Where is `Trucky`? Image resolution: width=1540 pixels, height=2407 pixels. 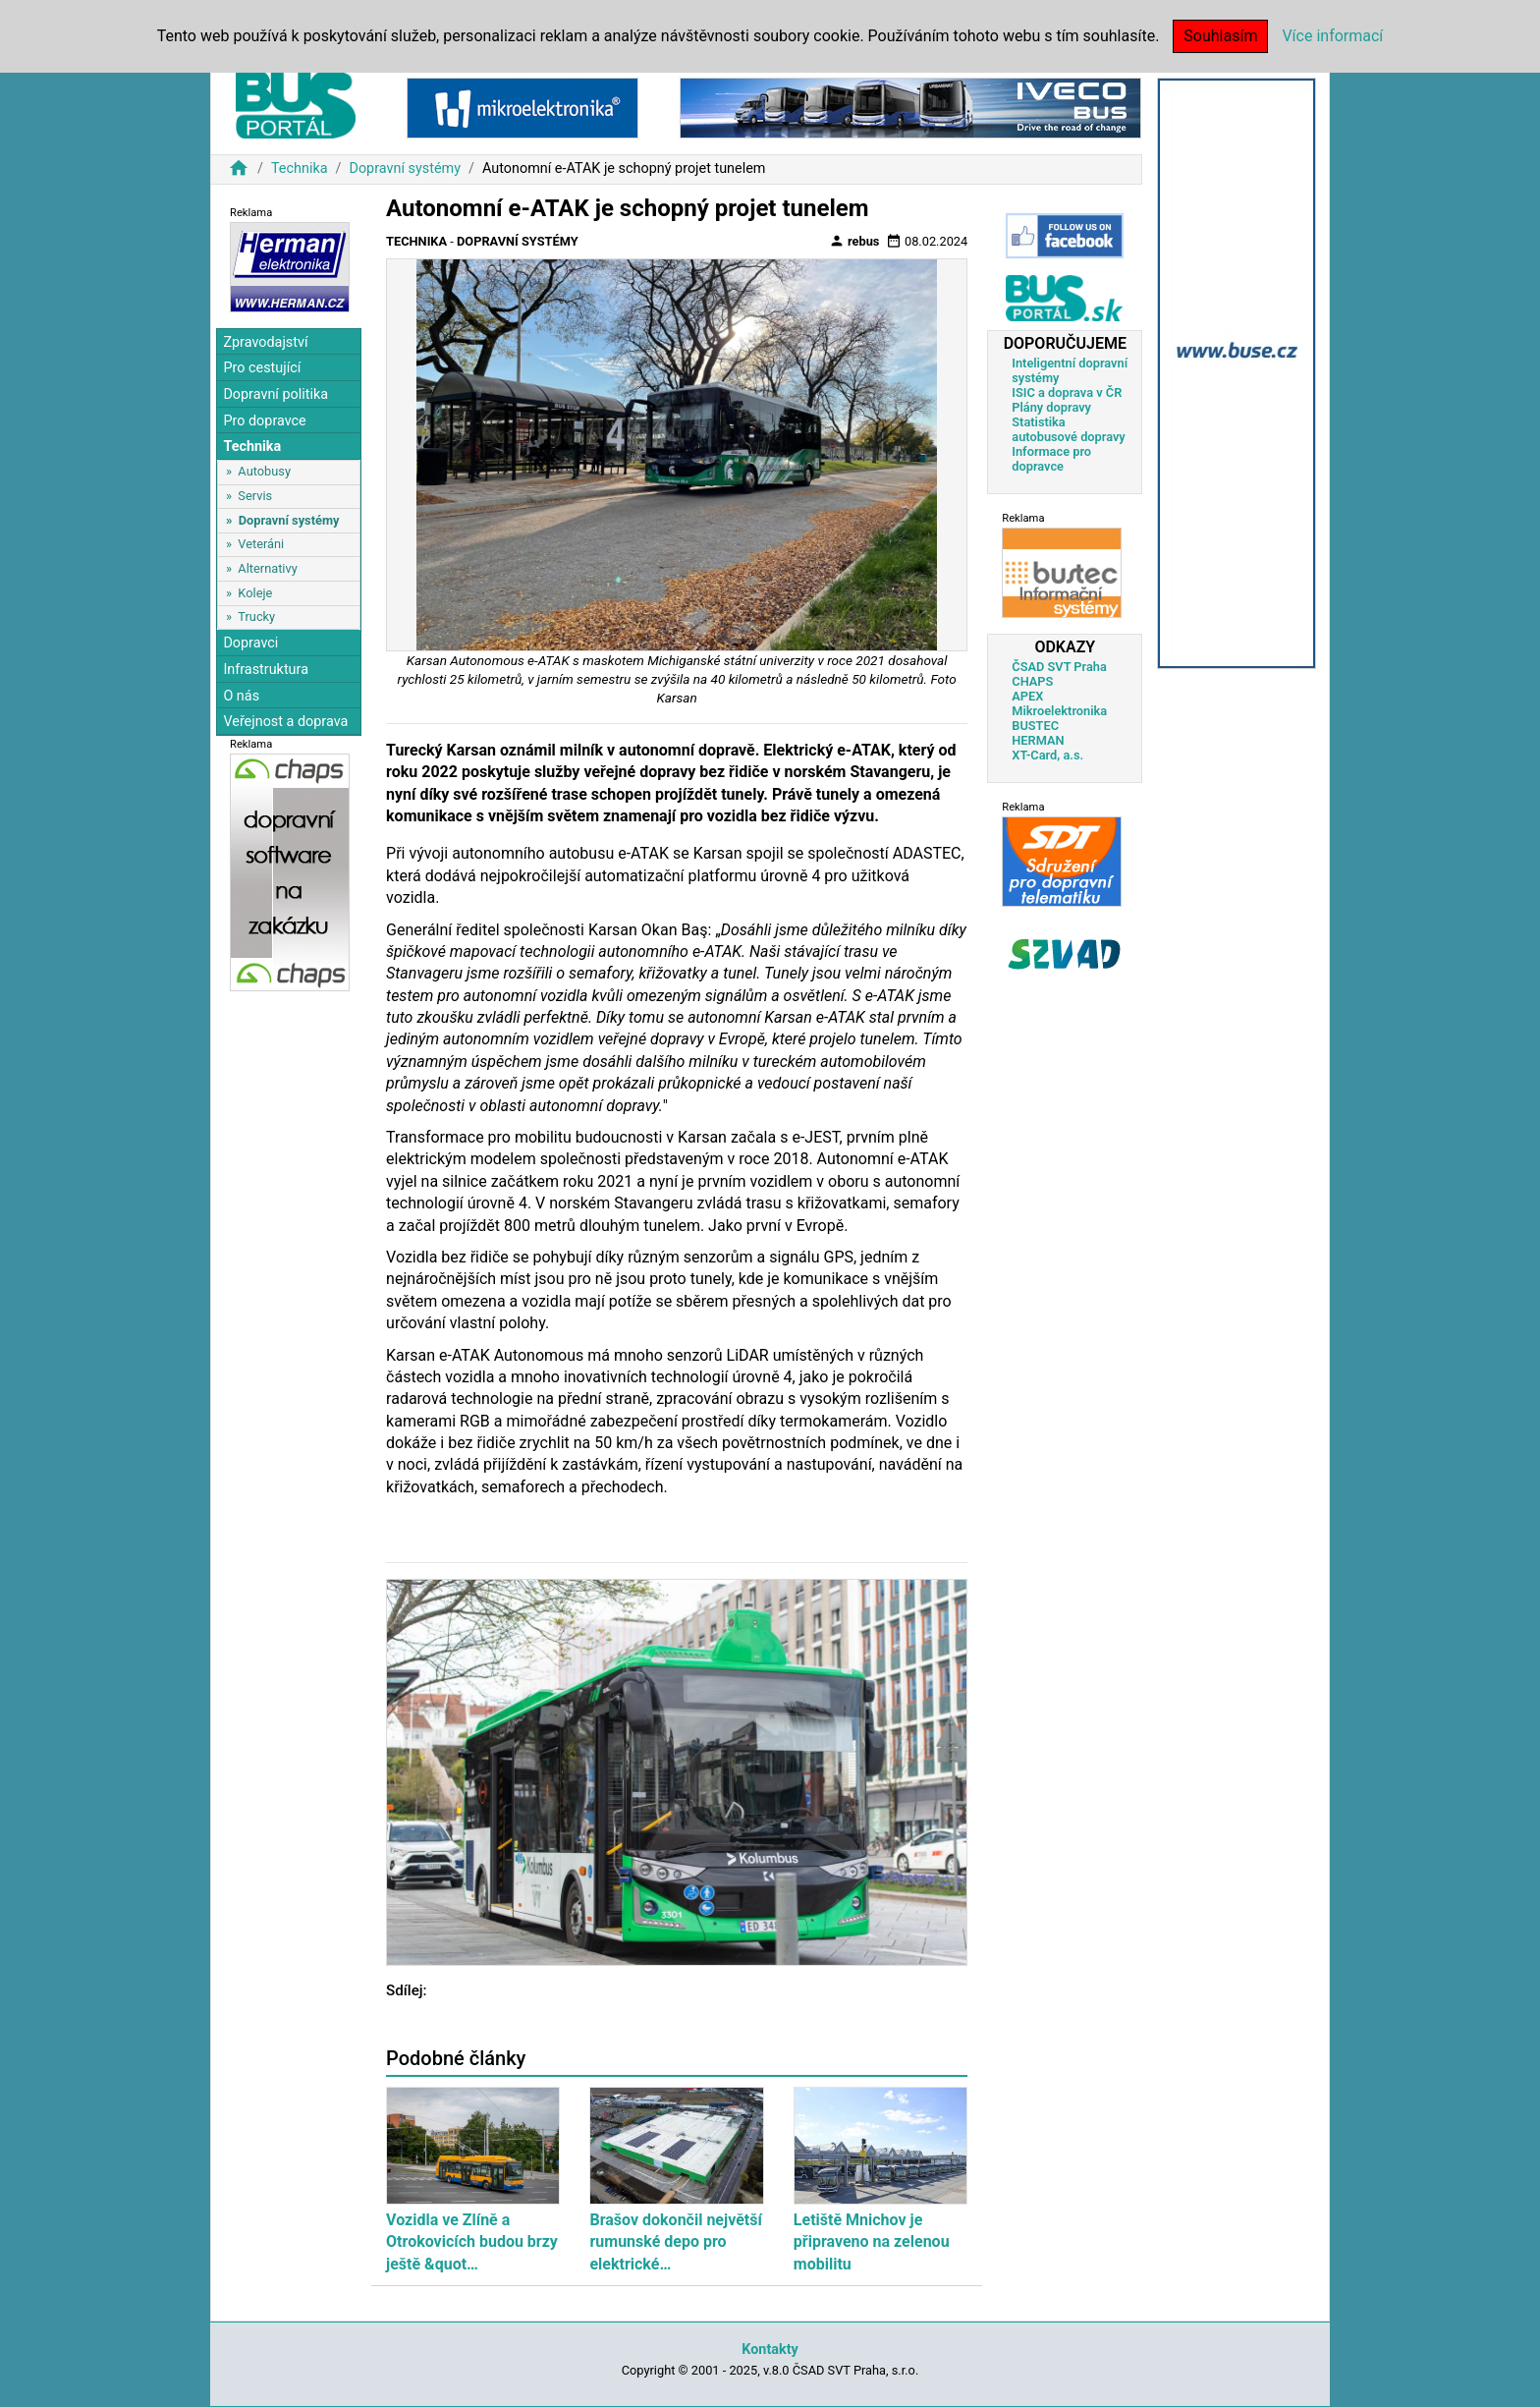
Trucky is located at coordinates (256, 616).